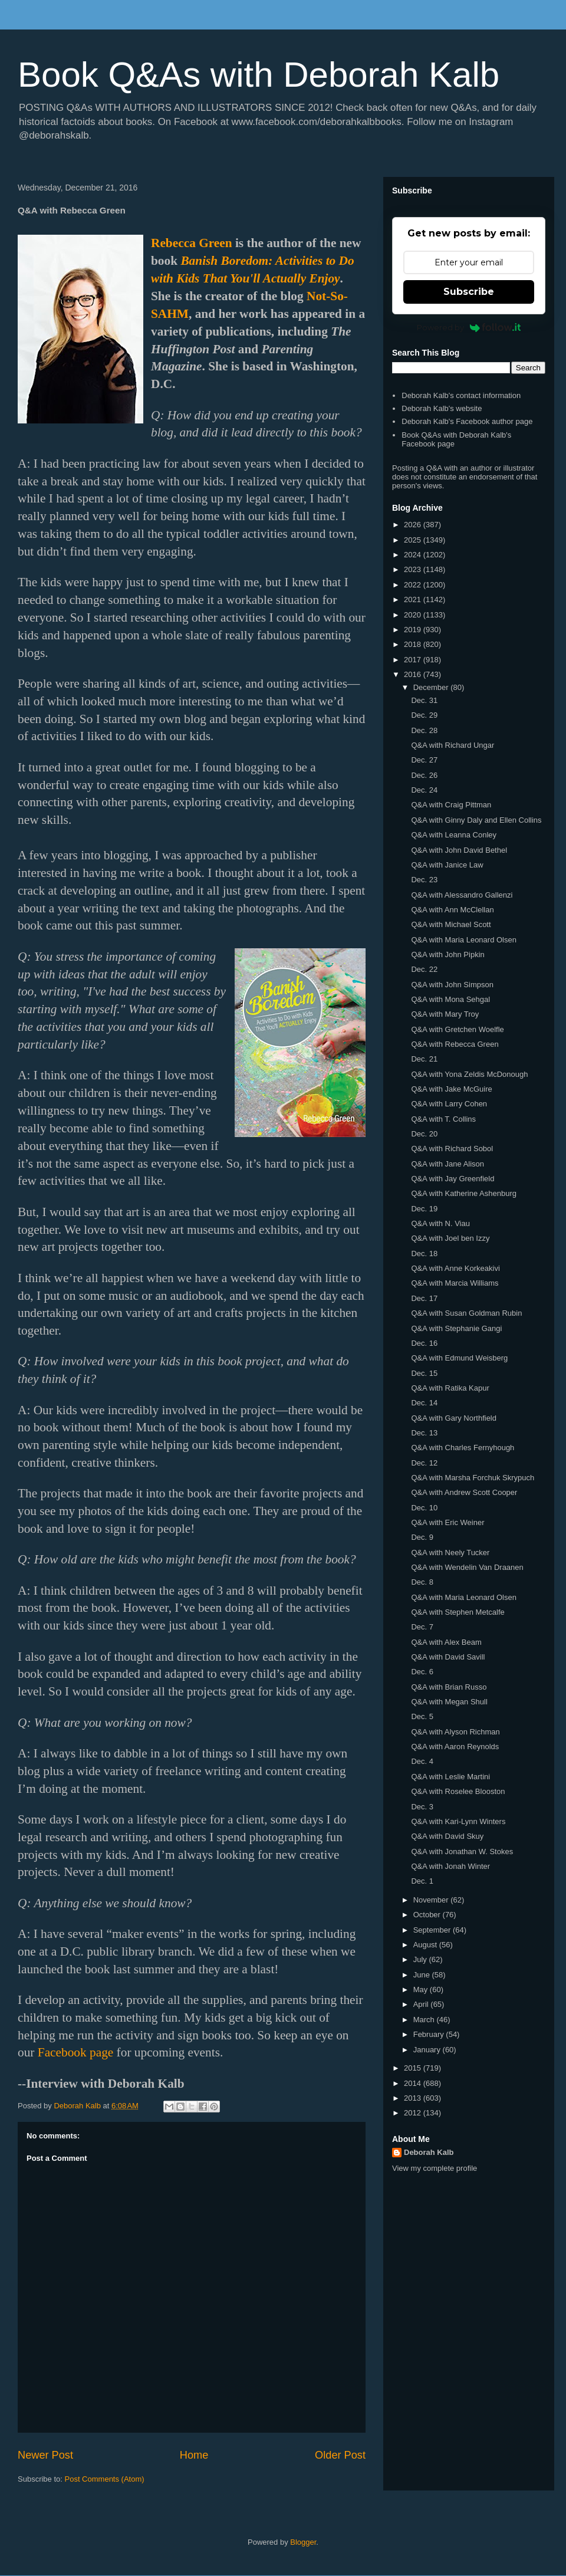  I want to click on Q&A with Stephen Metcalfe, so click(457, 1612).